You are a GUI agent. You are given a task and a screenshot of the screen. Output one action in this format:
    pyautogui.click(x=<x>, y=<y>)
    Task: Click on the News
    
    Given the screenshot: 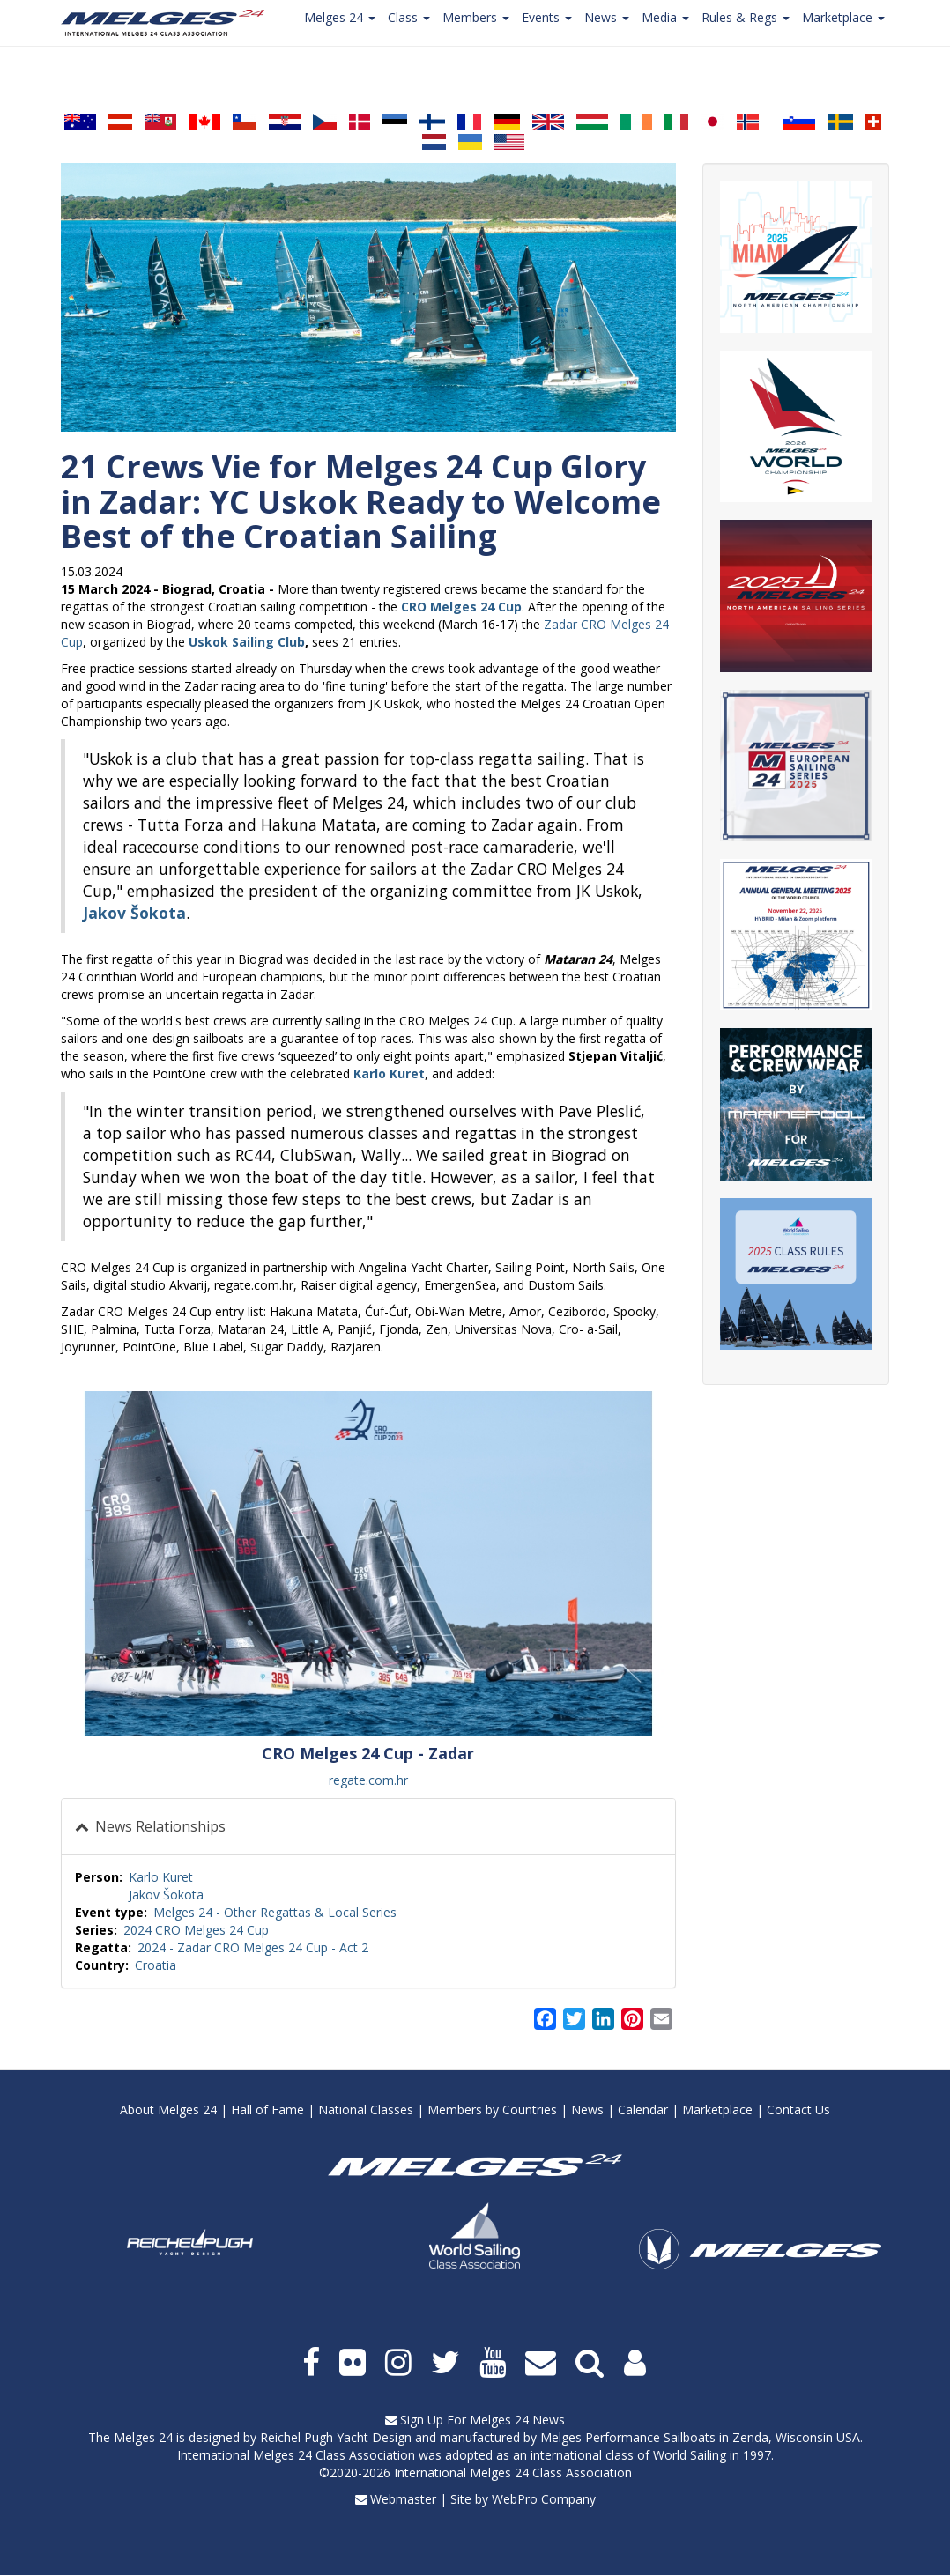 What is the action you would take?
    pyautogui.click(x=587, y=2109)
    